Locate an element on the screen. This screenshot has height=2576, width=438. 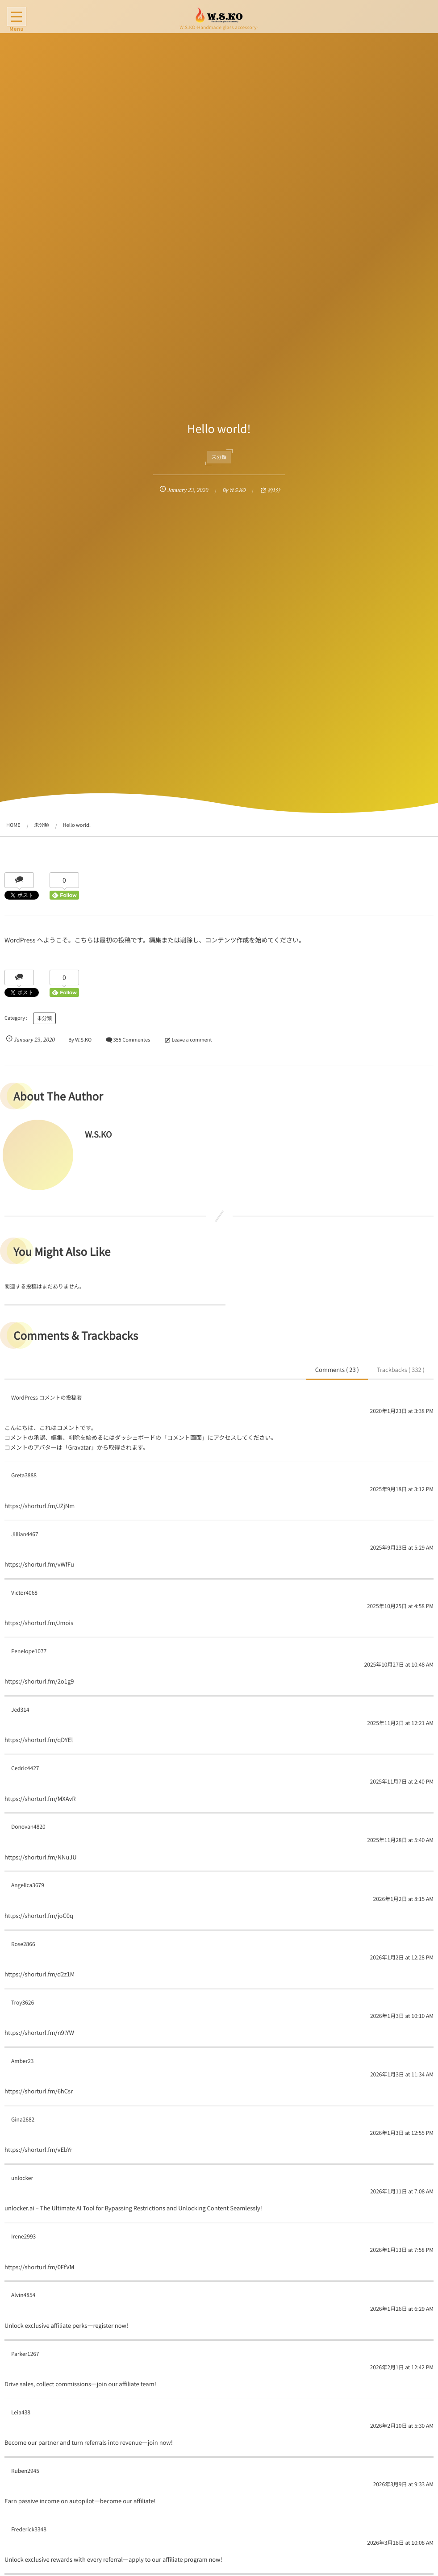
Unlock exclusive affiliate perks—register now! is located at coordinates (66, 2325).